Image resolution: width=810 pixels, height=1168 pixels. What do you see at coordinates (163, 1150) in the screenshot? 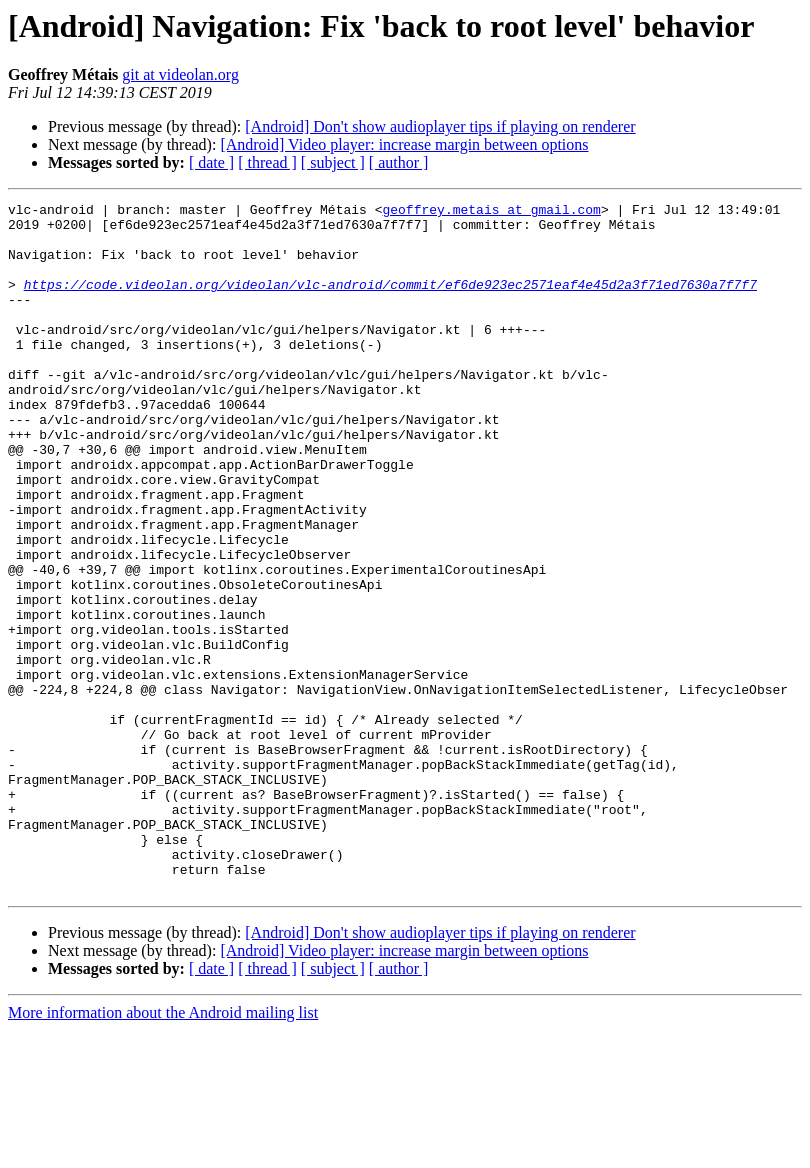
I see `More information about the Android mailing list` at bounding box center [163, 1150].